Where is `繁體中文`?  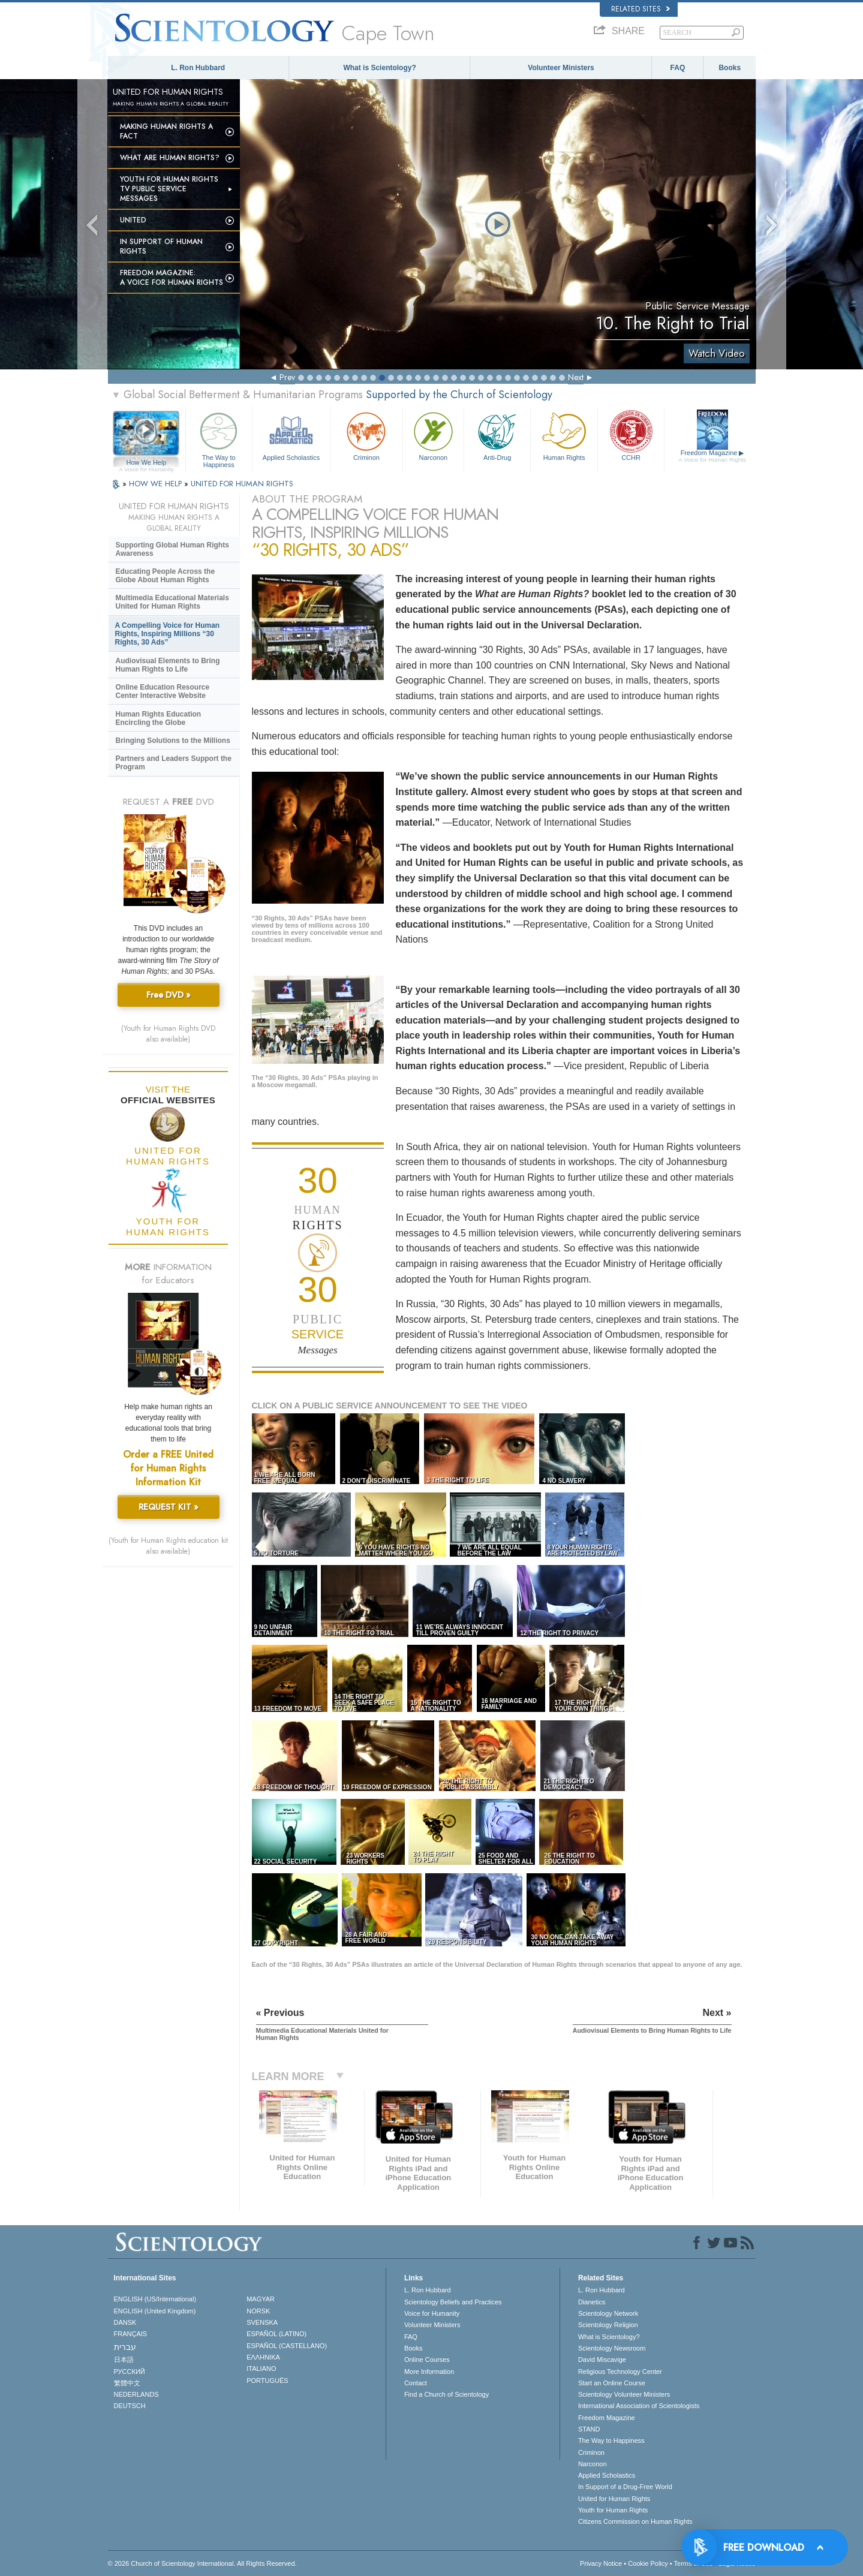
繁體中文 is located at coordinates (127, 2383).